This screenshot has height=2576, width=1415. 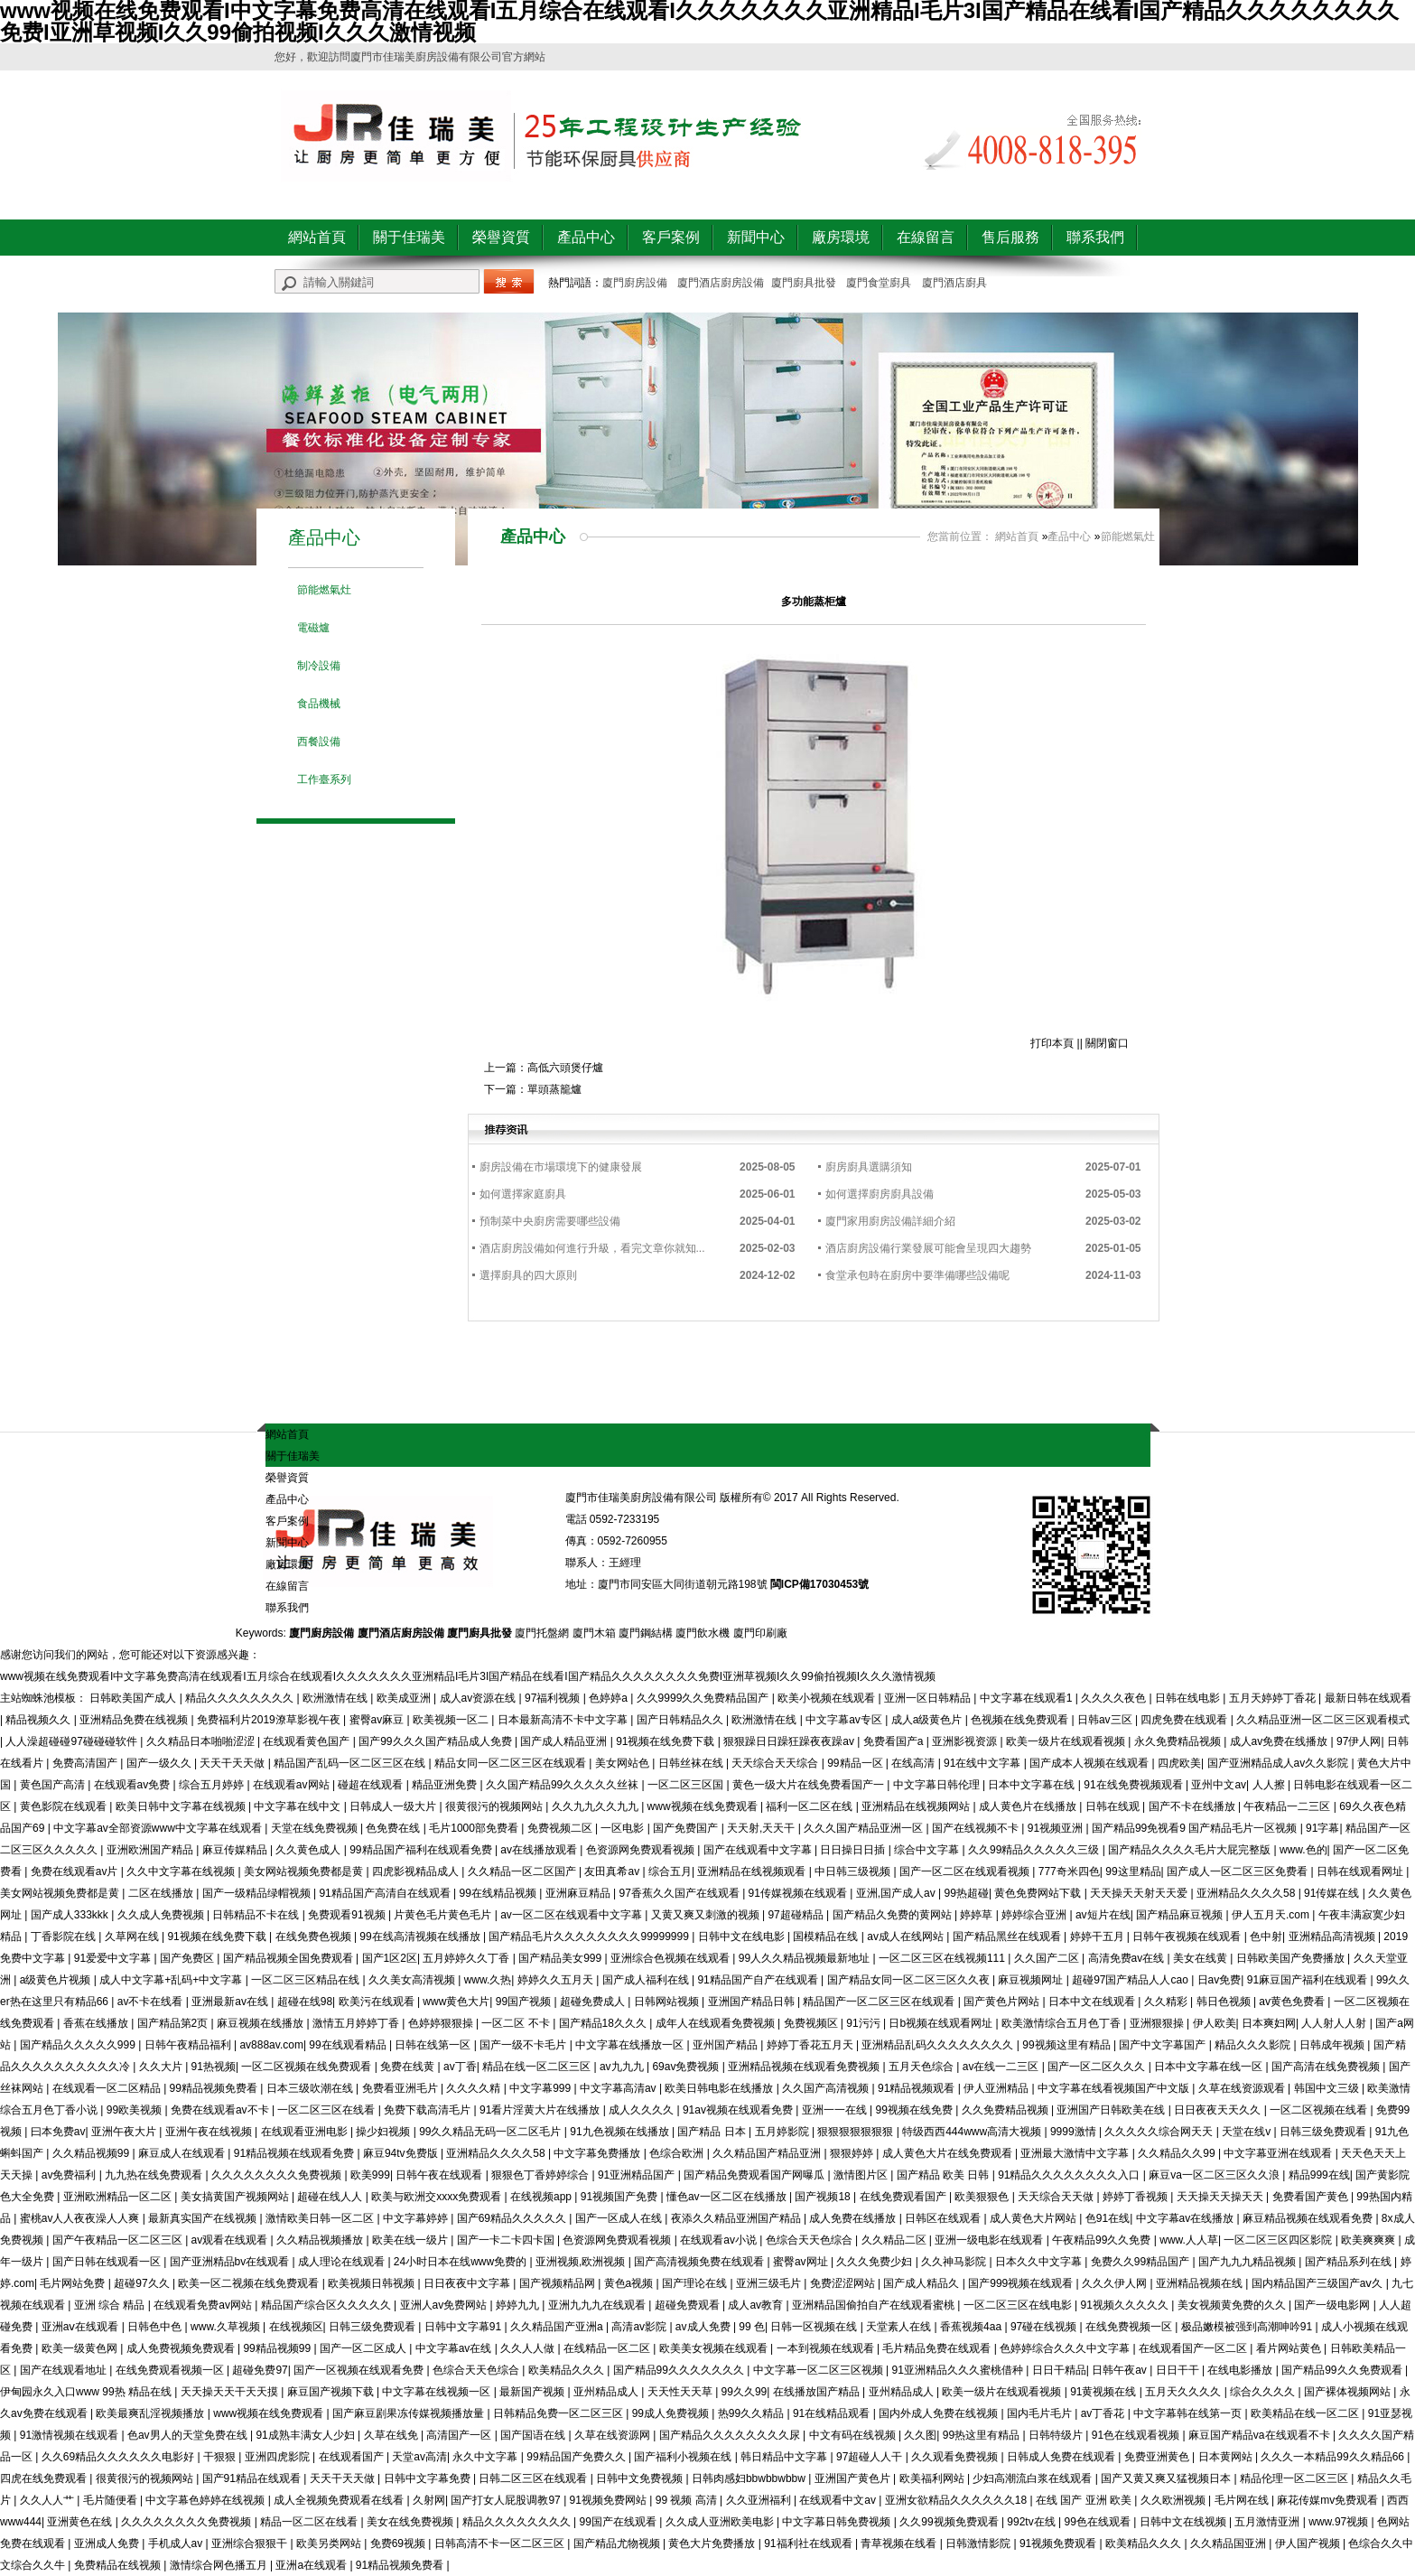 I want to click on 人人擦, so click(x=1270, y=1784).